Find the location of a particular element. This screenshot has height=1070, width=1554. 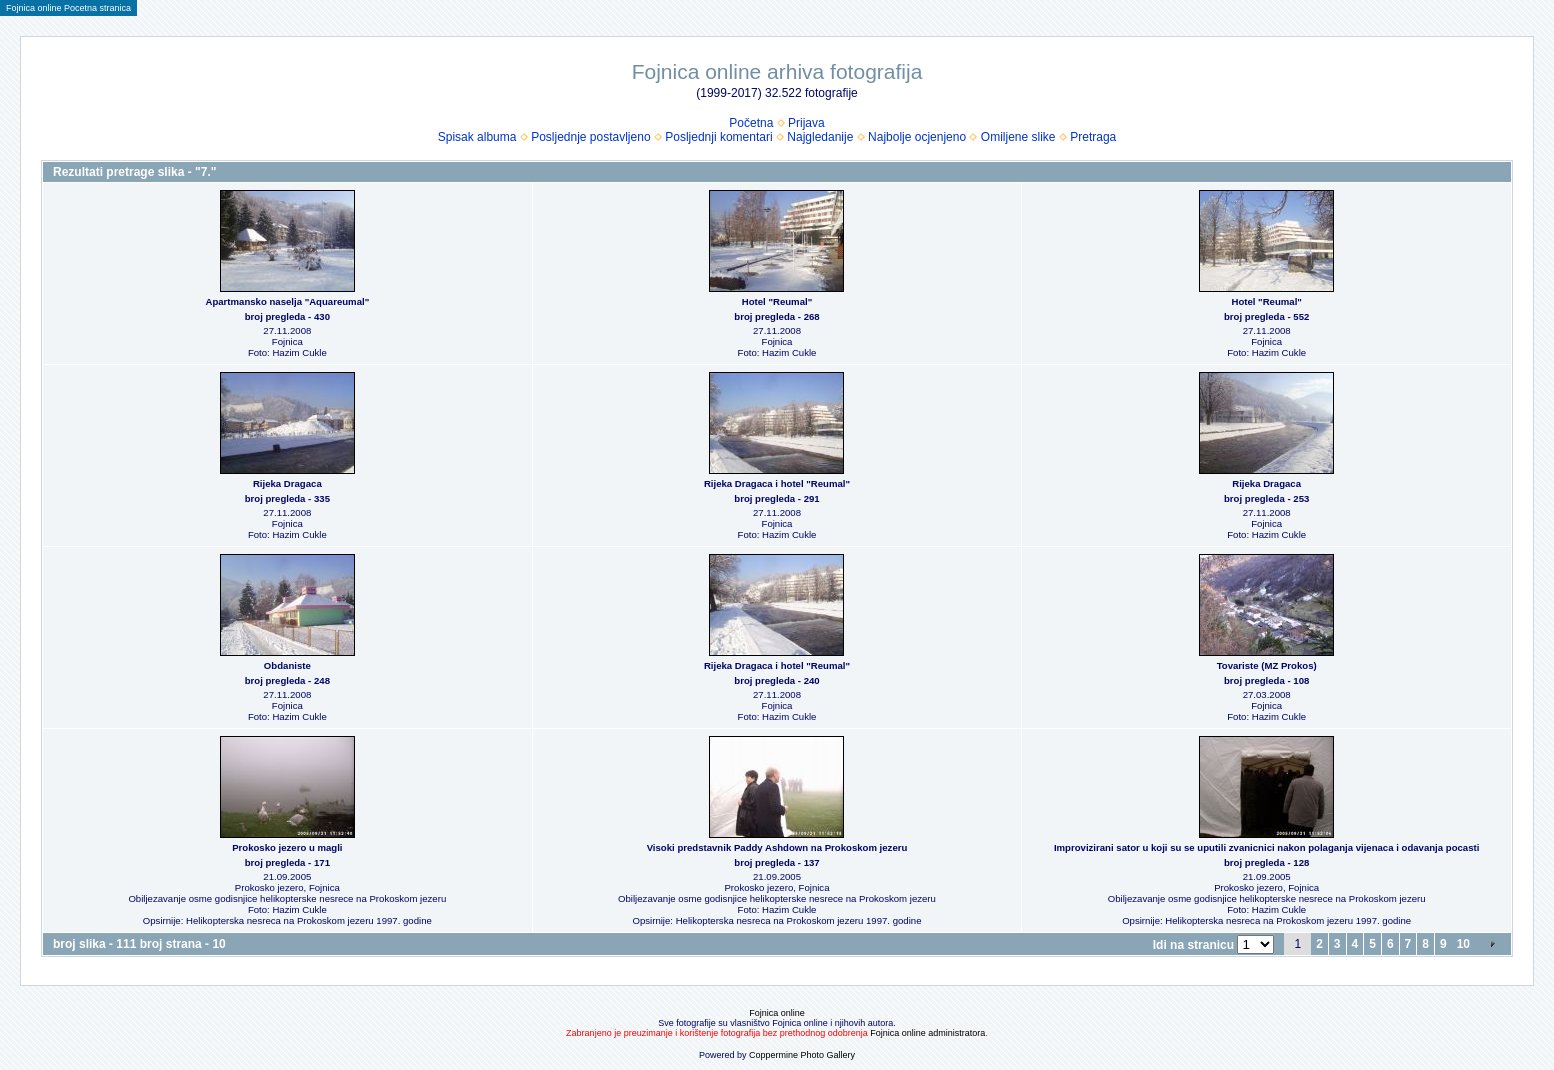

Fojnica online administratora is located at coordinates (927, 1033).